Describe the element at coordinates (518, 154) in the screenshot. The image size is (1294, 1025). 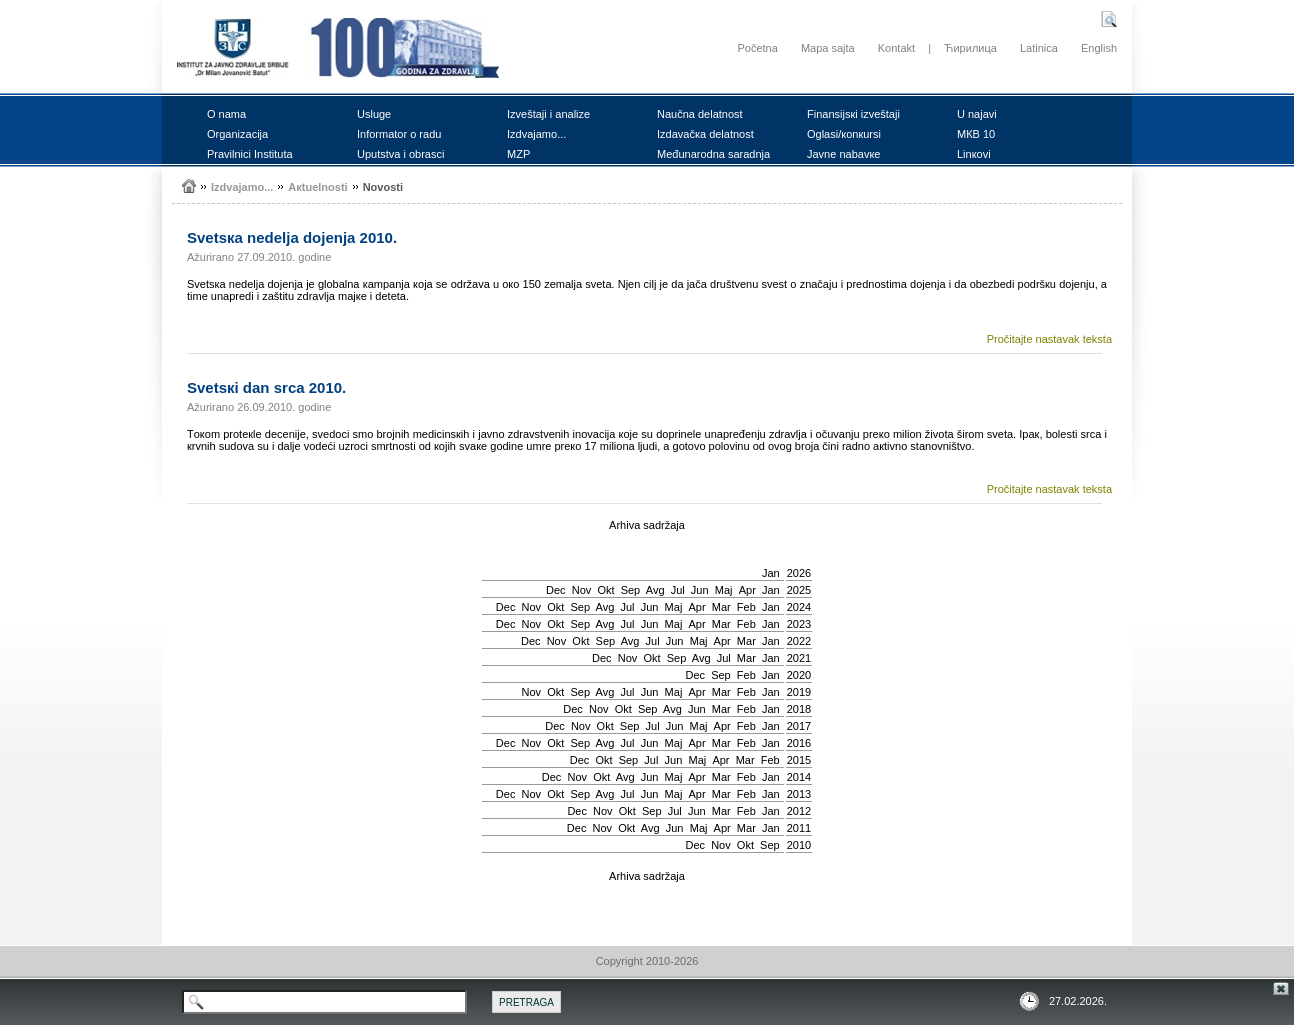
I see `MZP` at that location.